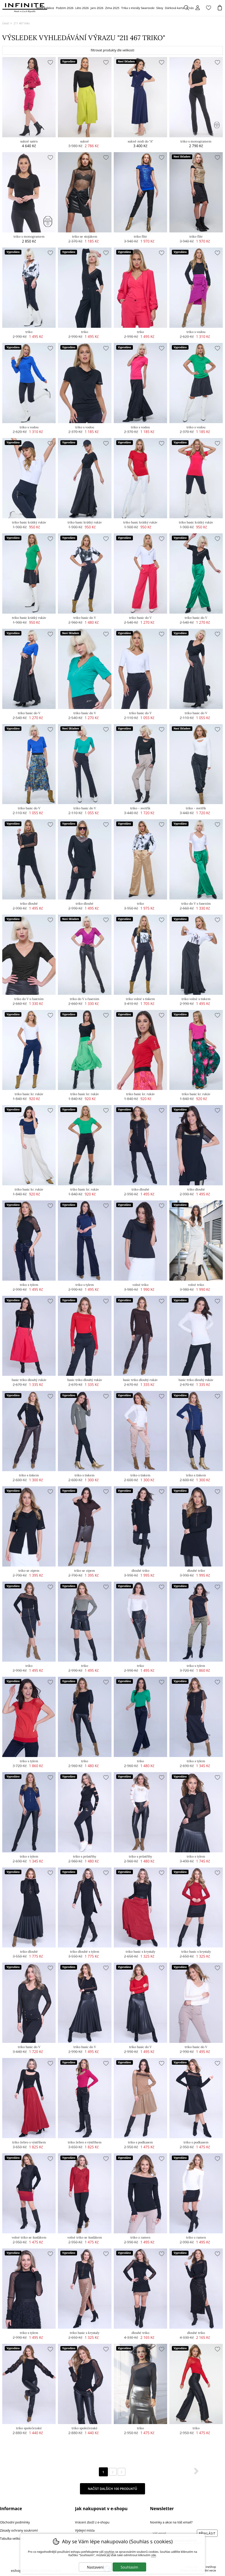  What do you see at coordinates (15, 2522) in the screenshot?
I see `Obchodní podmínky` at bounding box center [15, 2522].